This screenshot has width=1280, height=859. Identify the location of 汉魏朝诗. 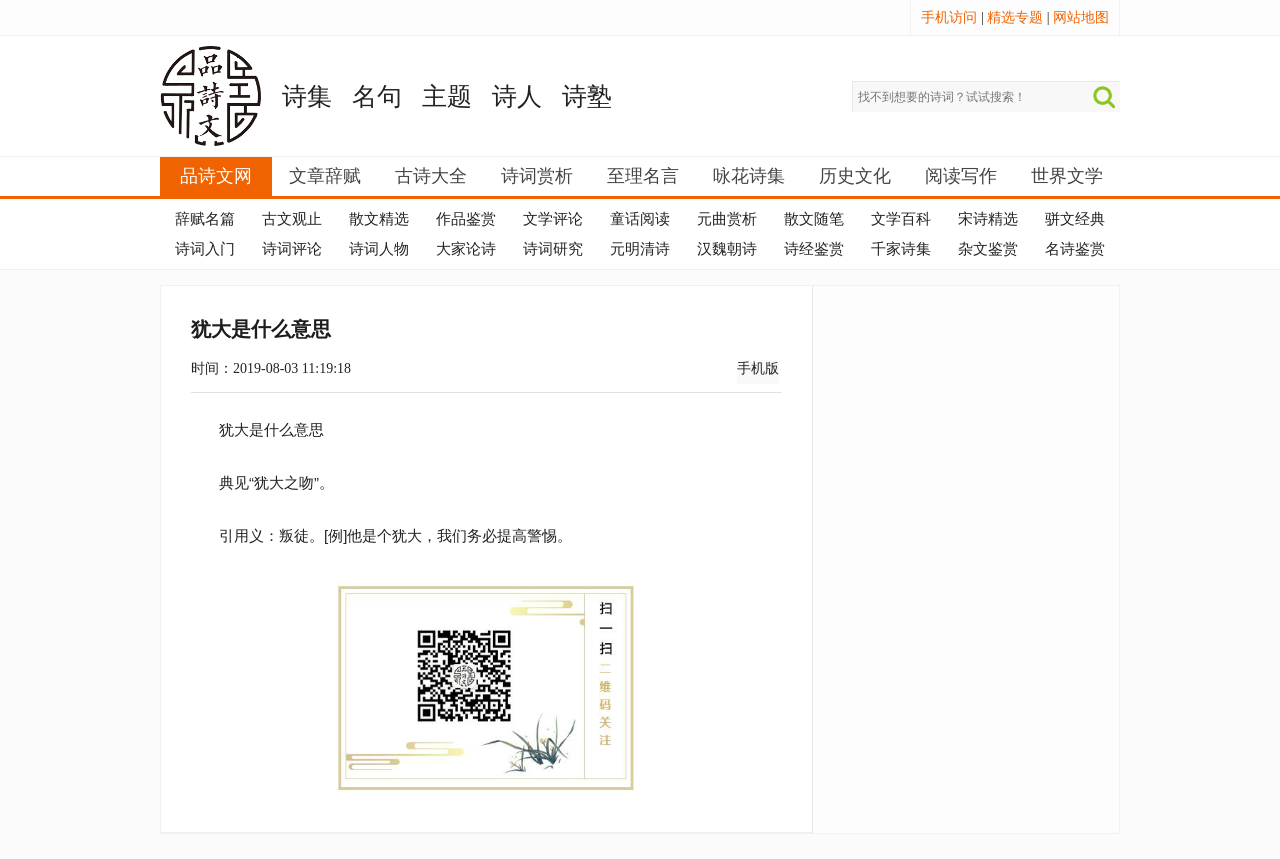
(727, 249).